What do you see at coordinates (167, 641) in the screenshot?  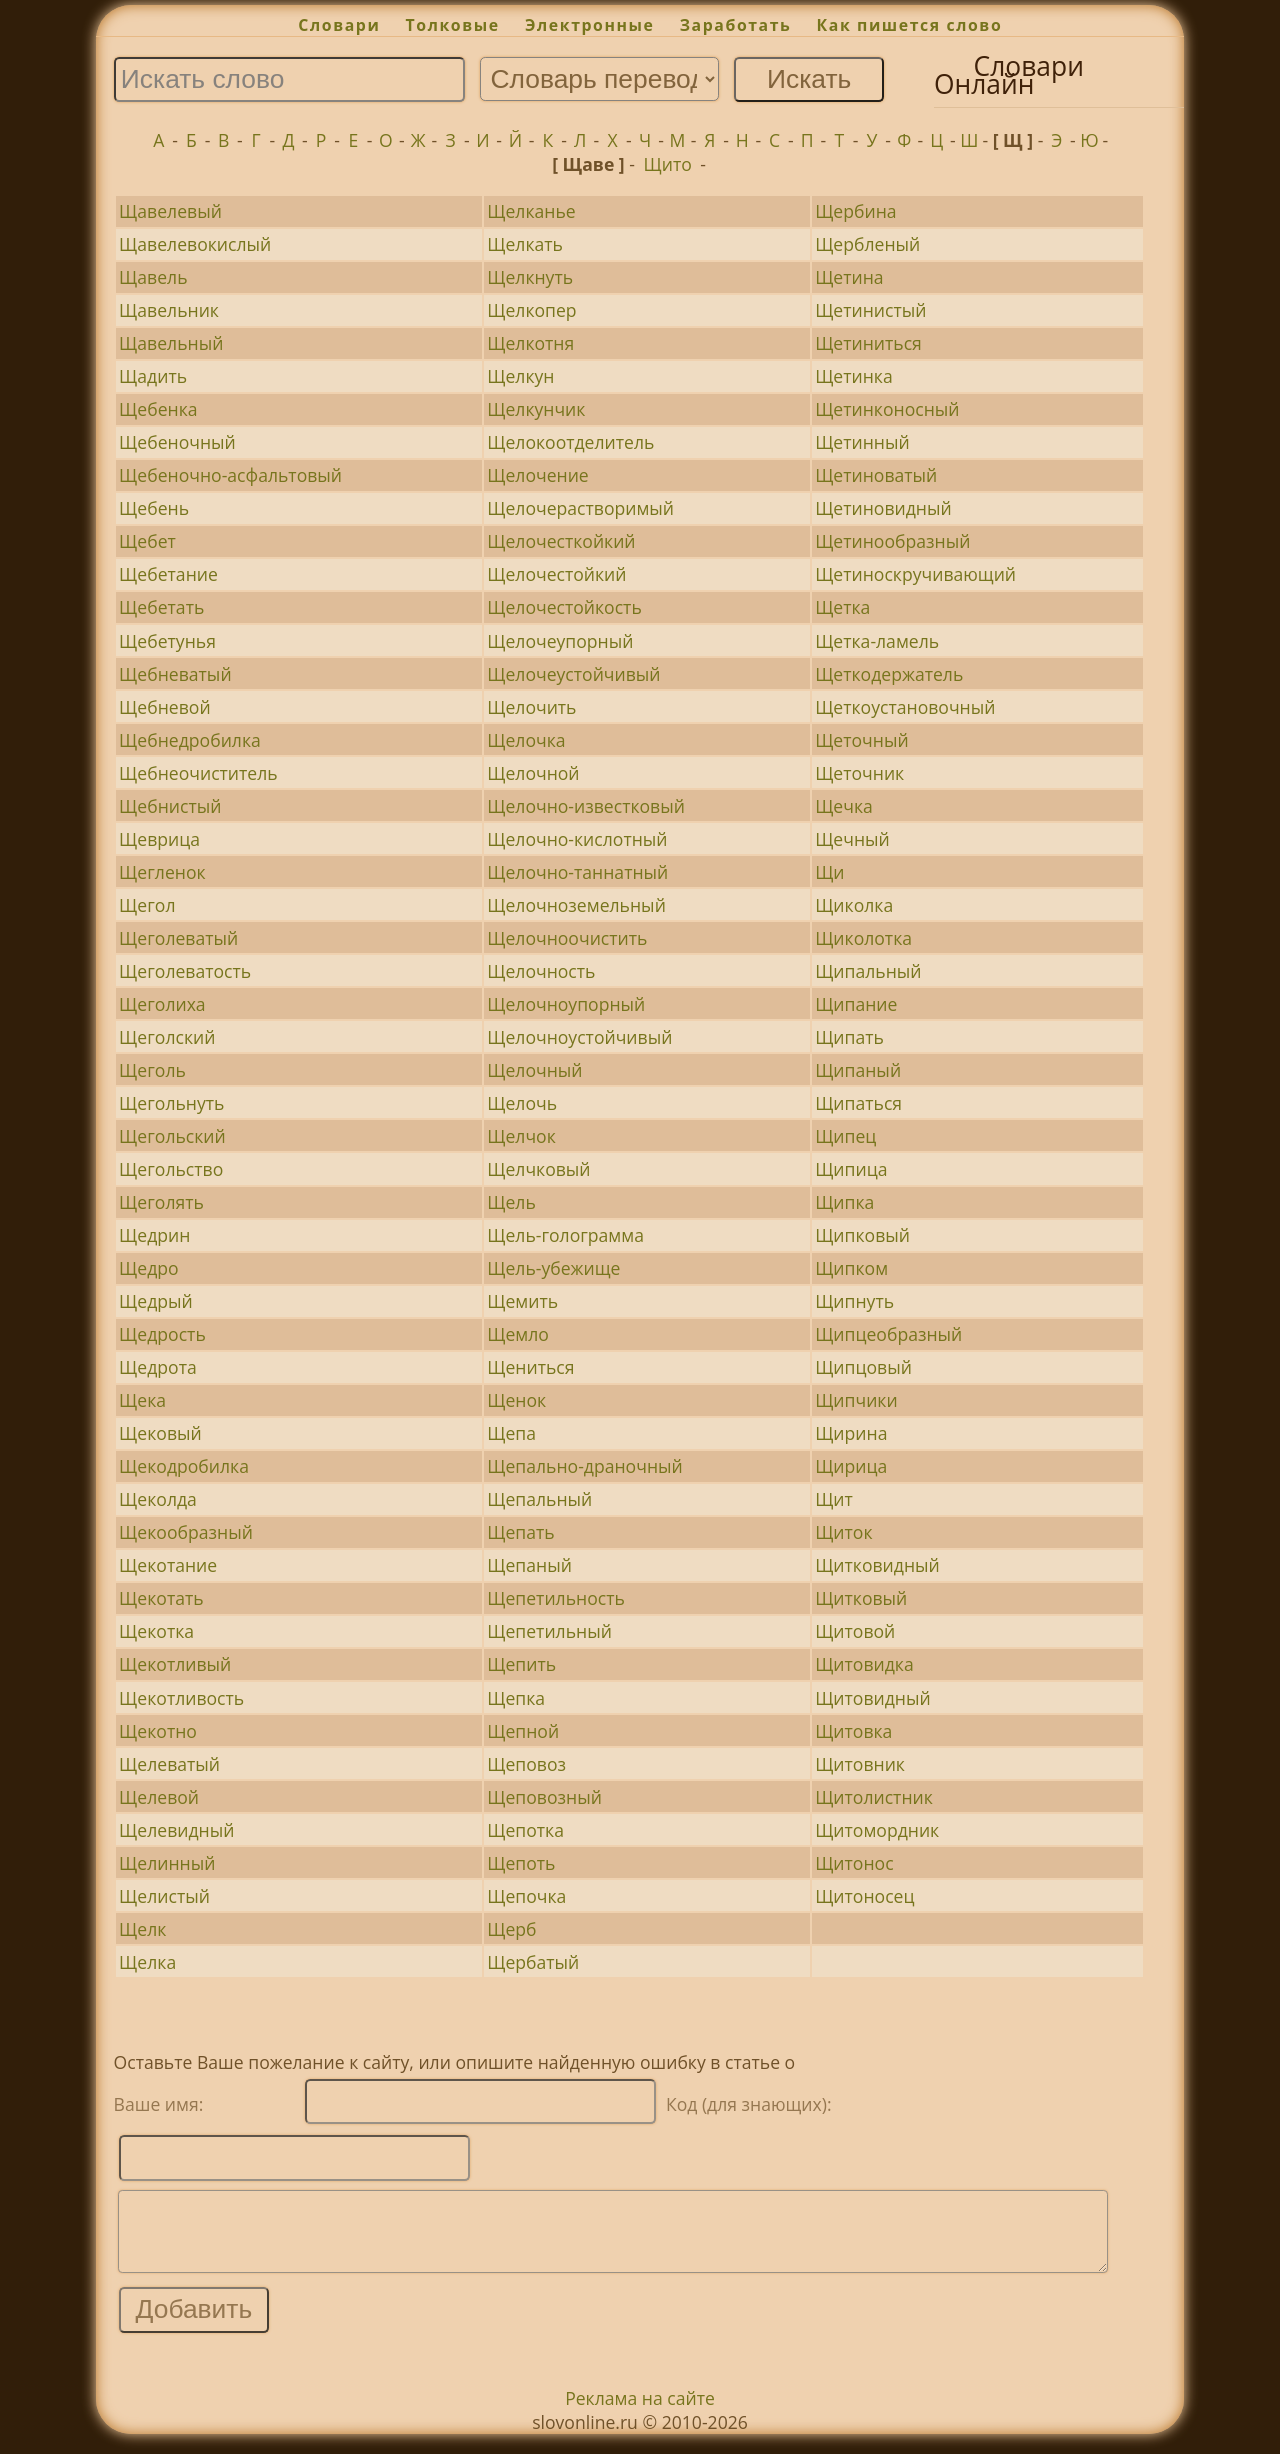 I see `Щебетунья` at bounding box center [167, 641].